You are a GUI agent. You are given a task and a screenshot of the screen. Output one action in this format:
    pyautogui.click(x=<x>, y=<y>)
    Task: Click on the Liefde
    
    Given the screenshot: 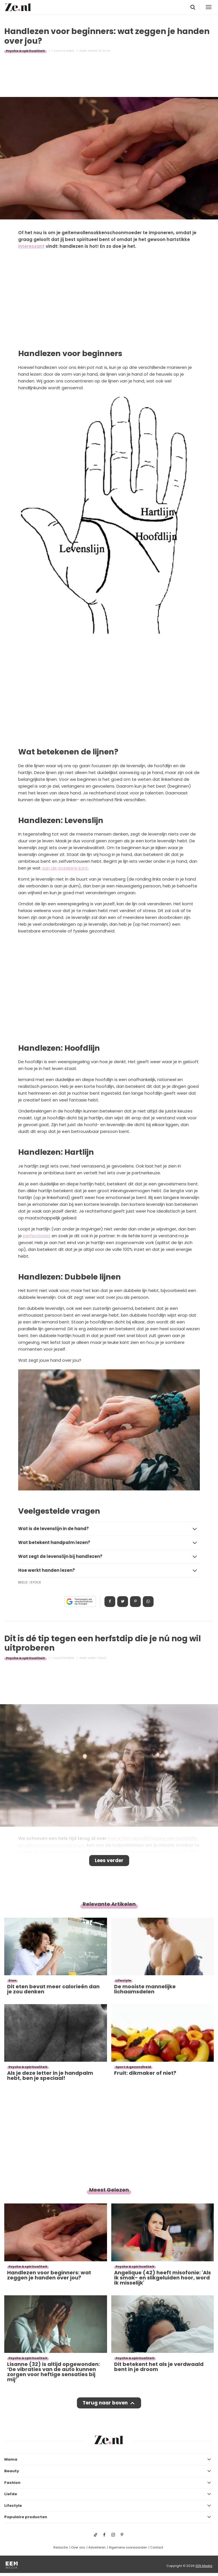 What is the action you would take?
    pyautogui.click(x=10, y=2494)
    